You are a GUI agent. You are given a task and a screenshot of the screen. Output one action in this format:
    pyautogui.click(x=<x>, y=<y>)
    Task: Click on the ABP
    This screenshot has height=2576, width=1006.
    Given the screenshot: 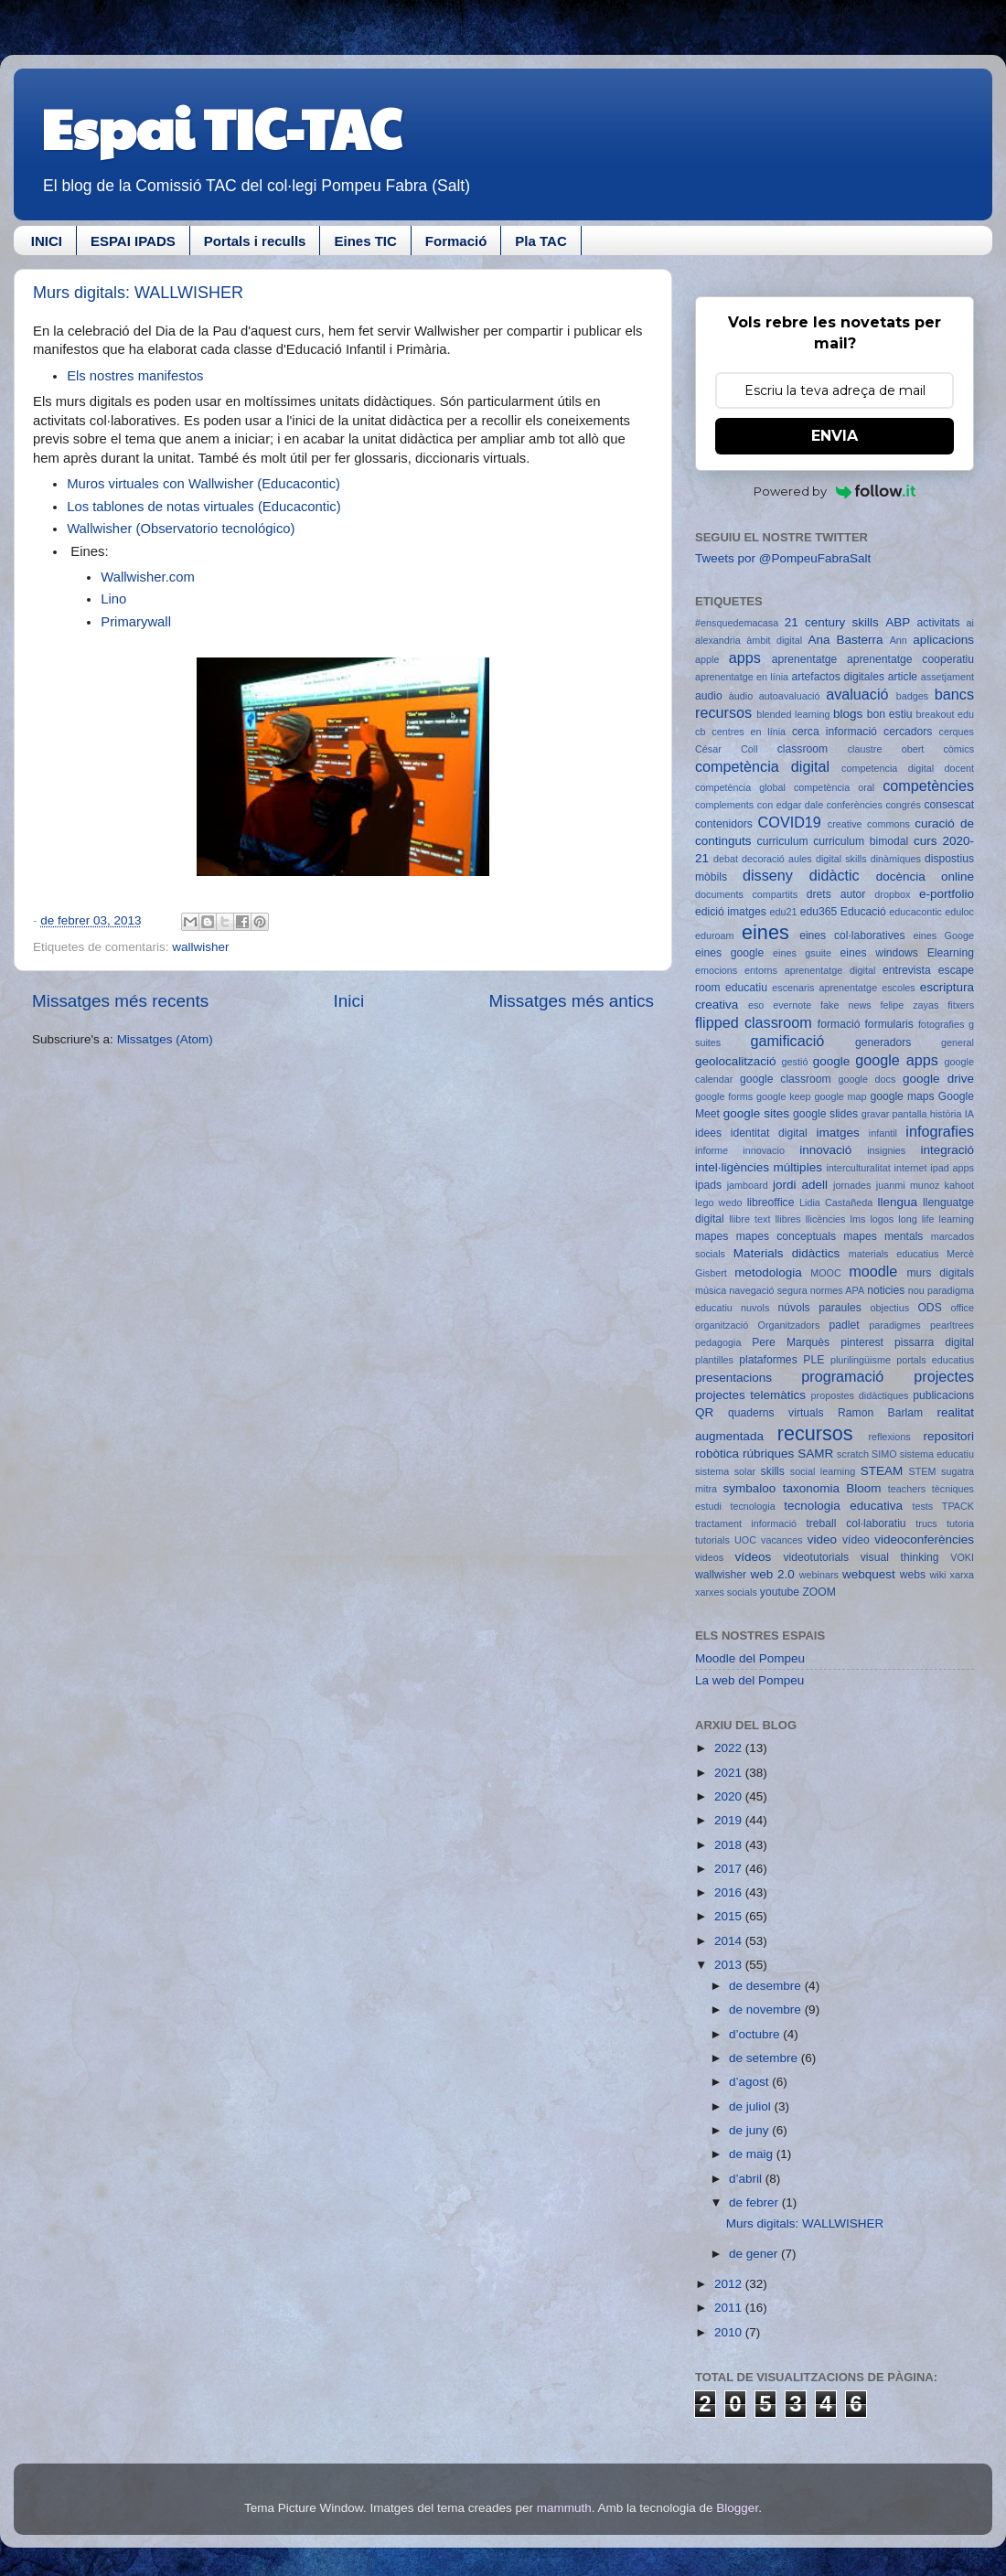 What is the action you would take?
    pyautogui.click(x=897, y=622)
    